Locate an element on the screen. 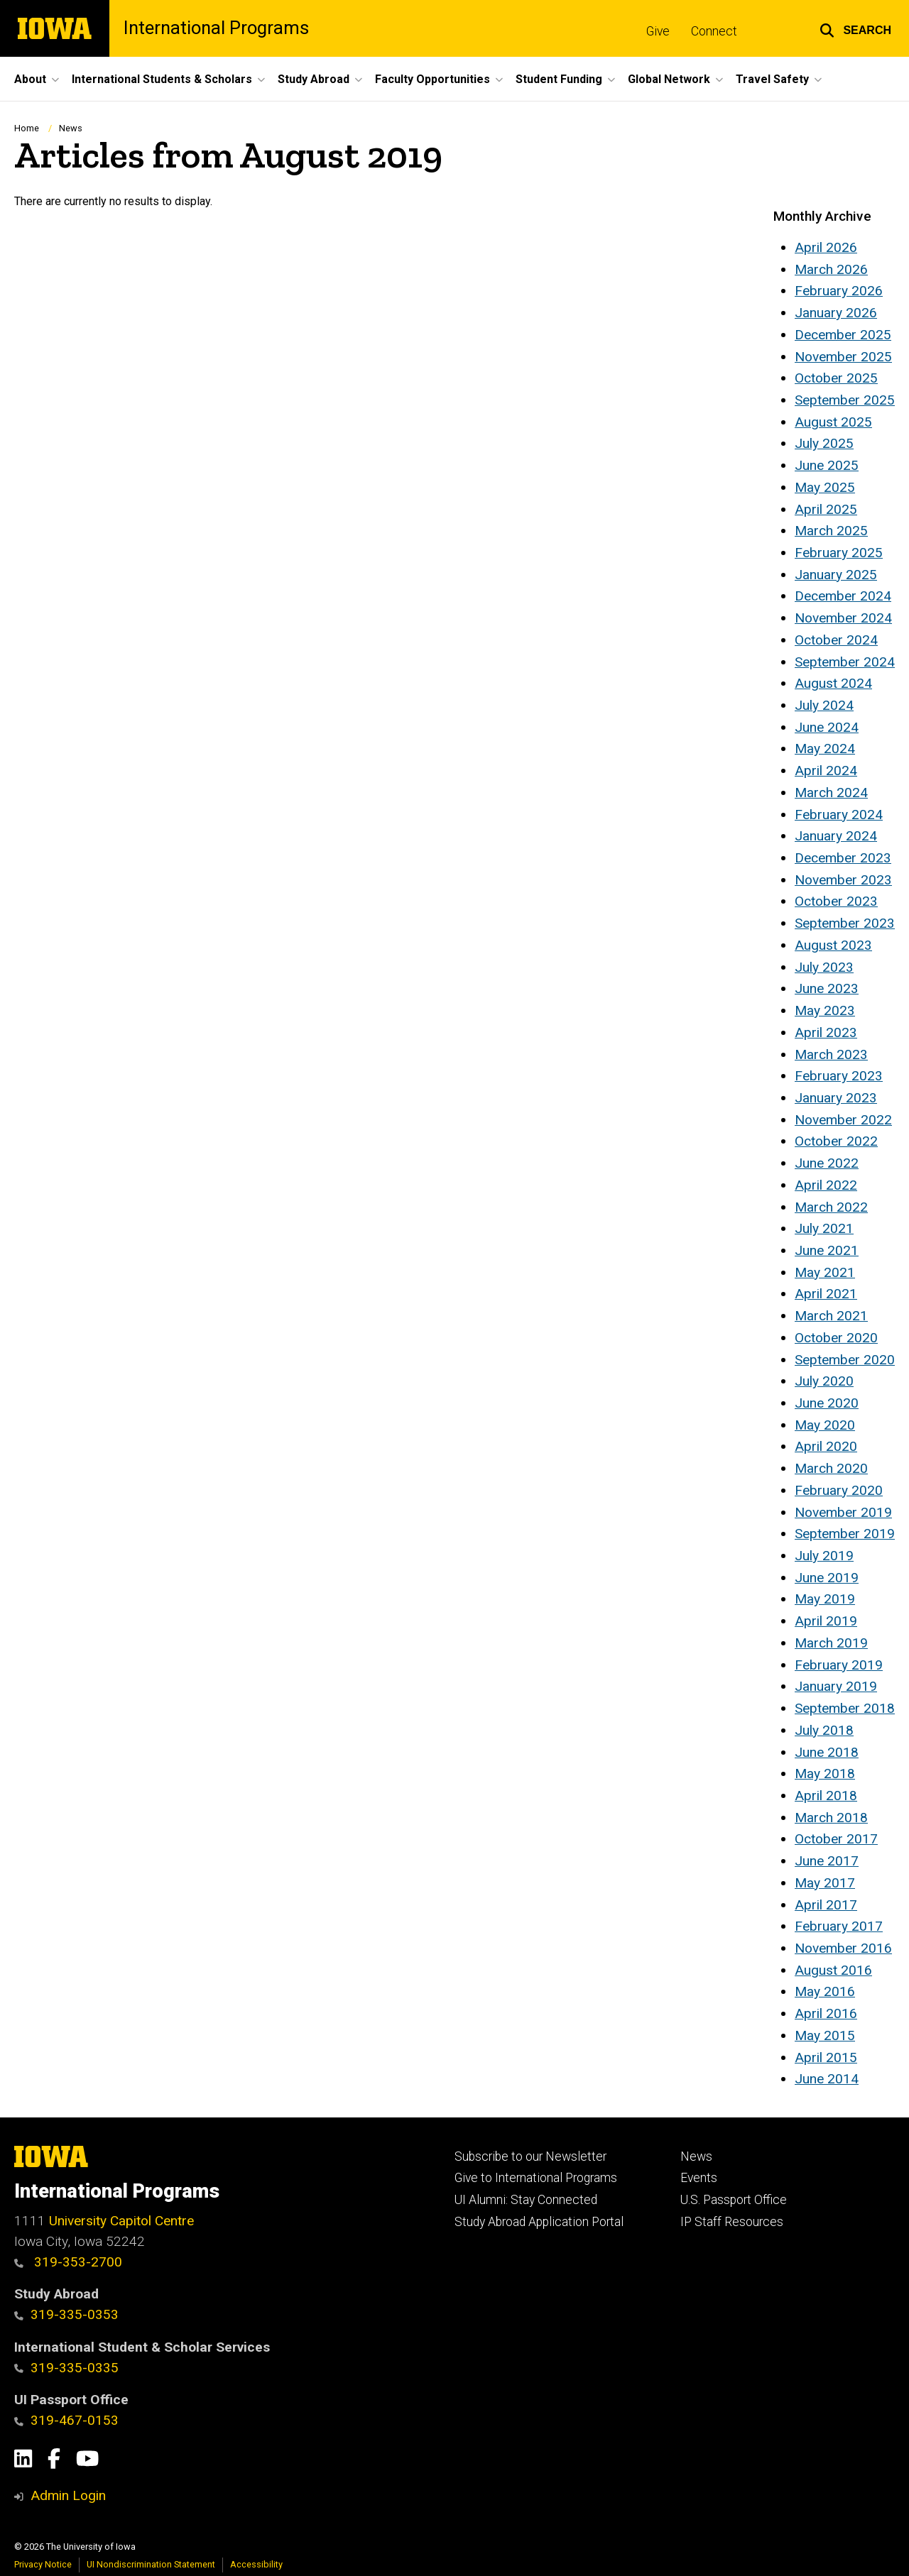 The image size is (909, 2576). October 2020 is located at coordinates (836, 1338).